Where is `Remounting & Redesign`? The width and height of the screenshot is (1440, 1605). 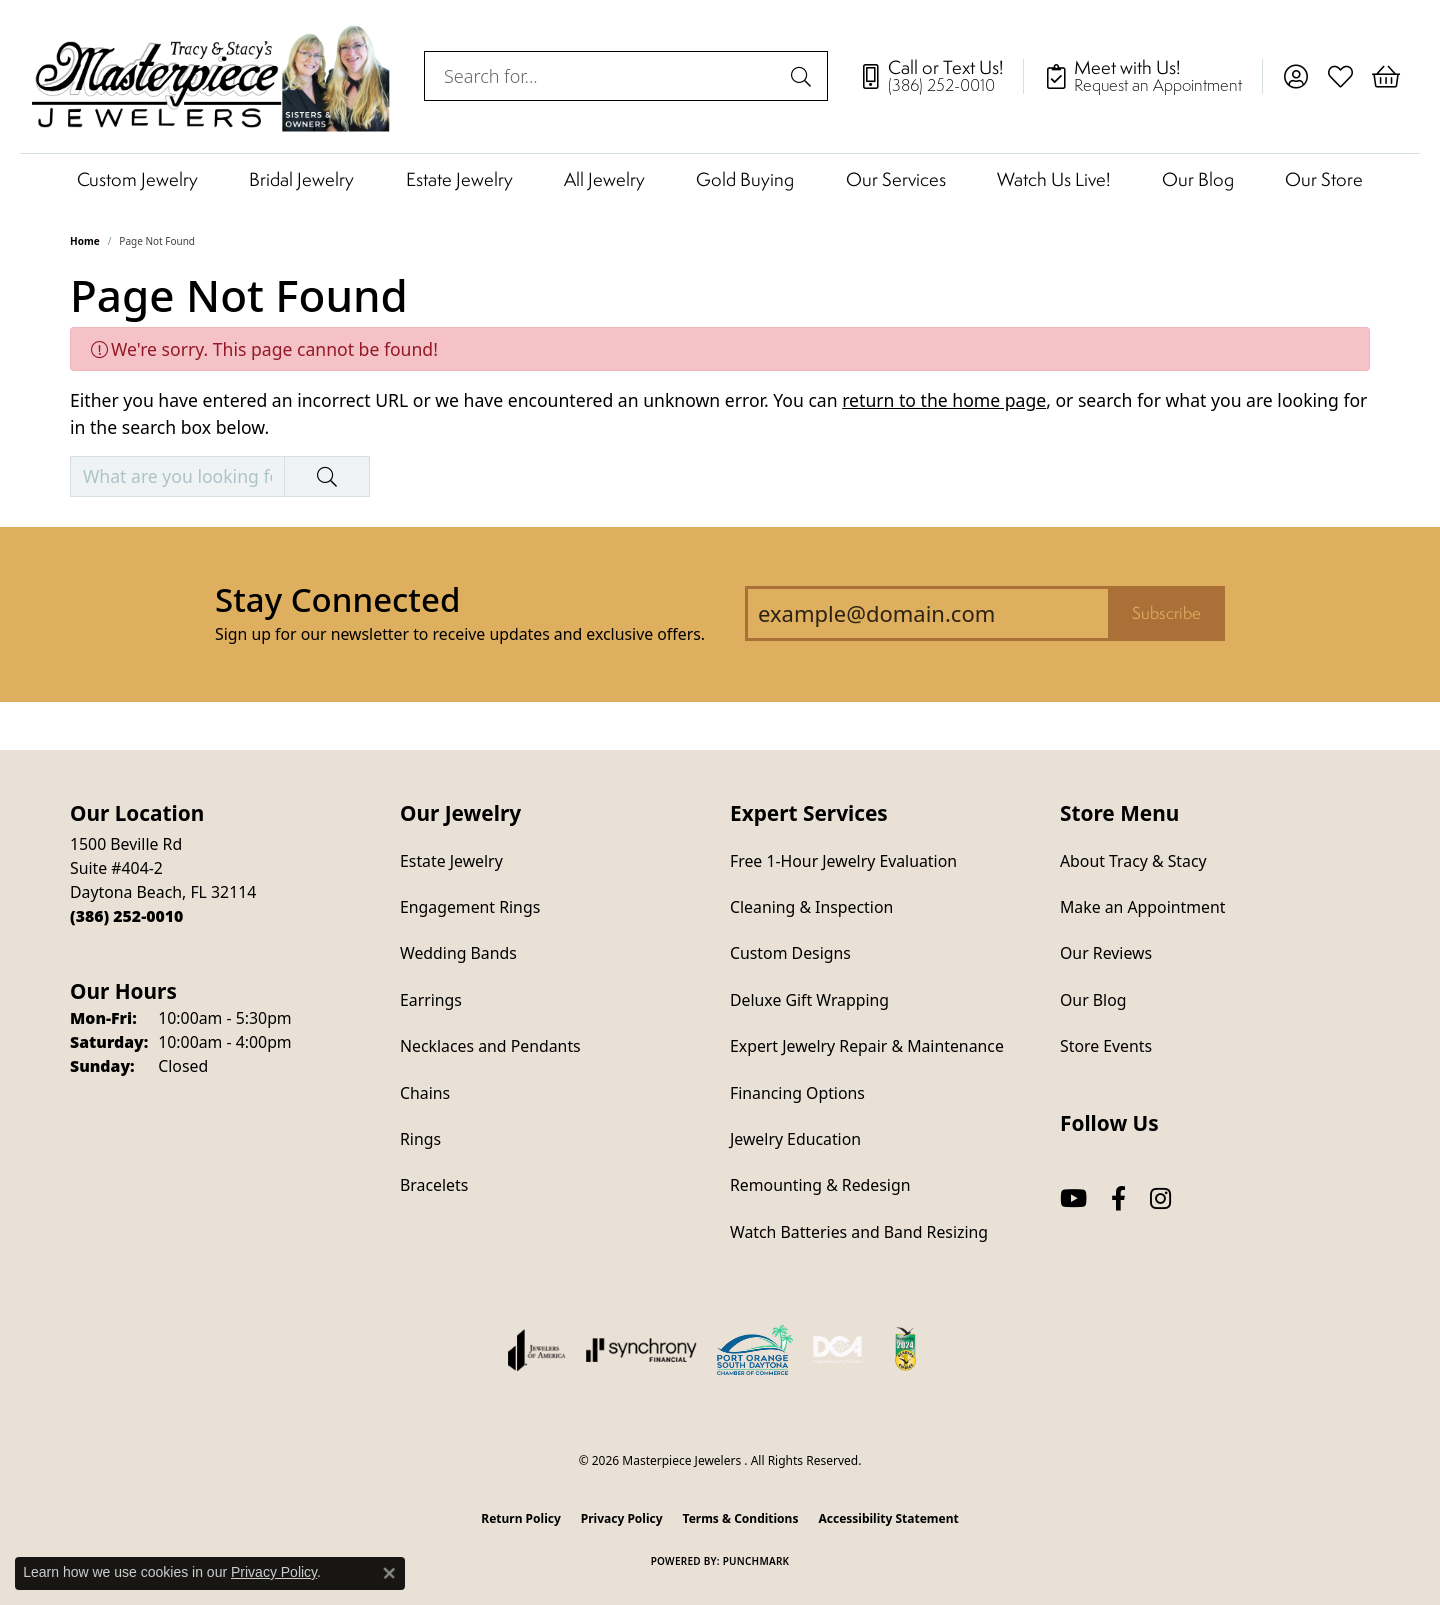 Remounting & Redesign is located at coordinates (820, 1185).